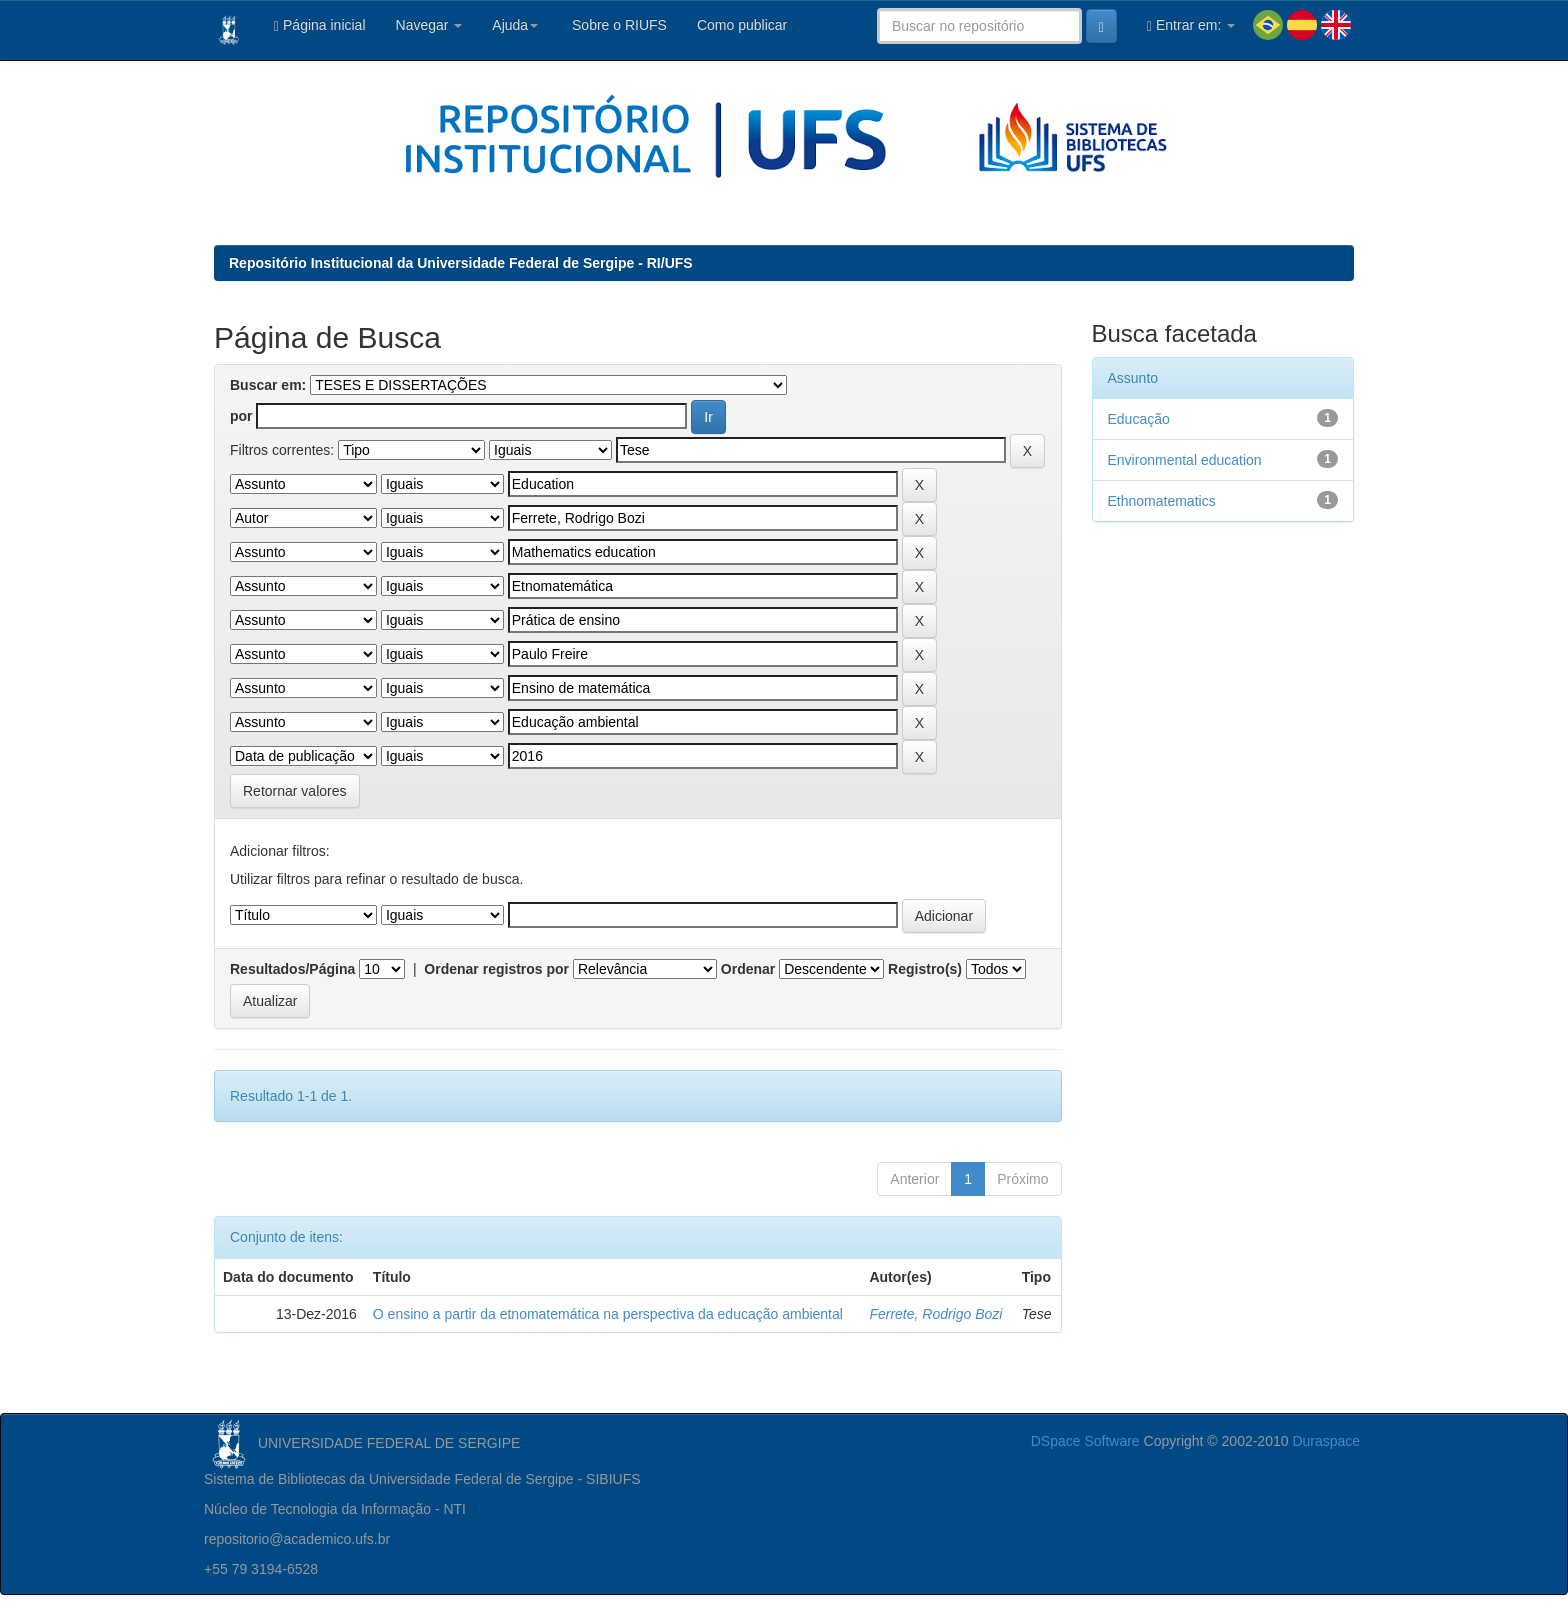 The width and height of the screenshot is (1568, 1615). Describe the element at coordinates (1326, 1441) in the screenshot. I see `Duraspace` at that location.